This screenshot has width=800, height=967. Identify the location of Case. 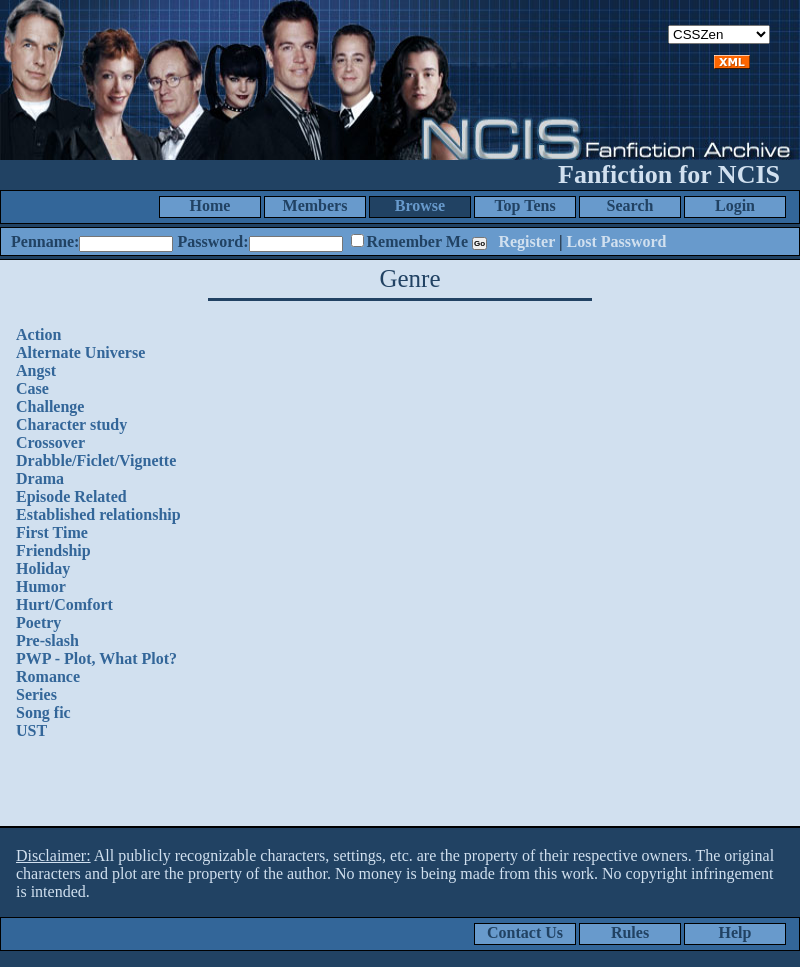
(32, 388).